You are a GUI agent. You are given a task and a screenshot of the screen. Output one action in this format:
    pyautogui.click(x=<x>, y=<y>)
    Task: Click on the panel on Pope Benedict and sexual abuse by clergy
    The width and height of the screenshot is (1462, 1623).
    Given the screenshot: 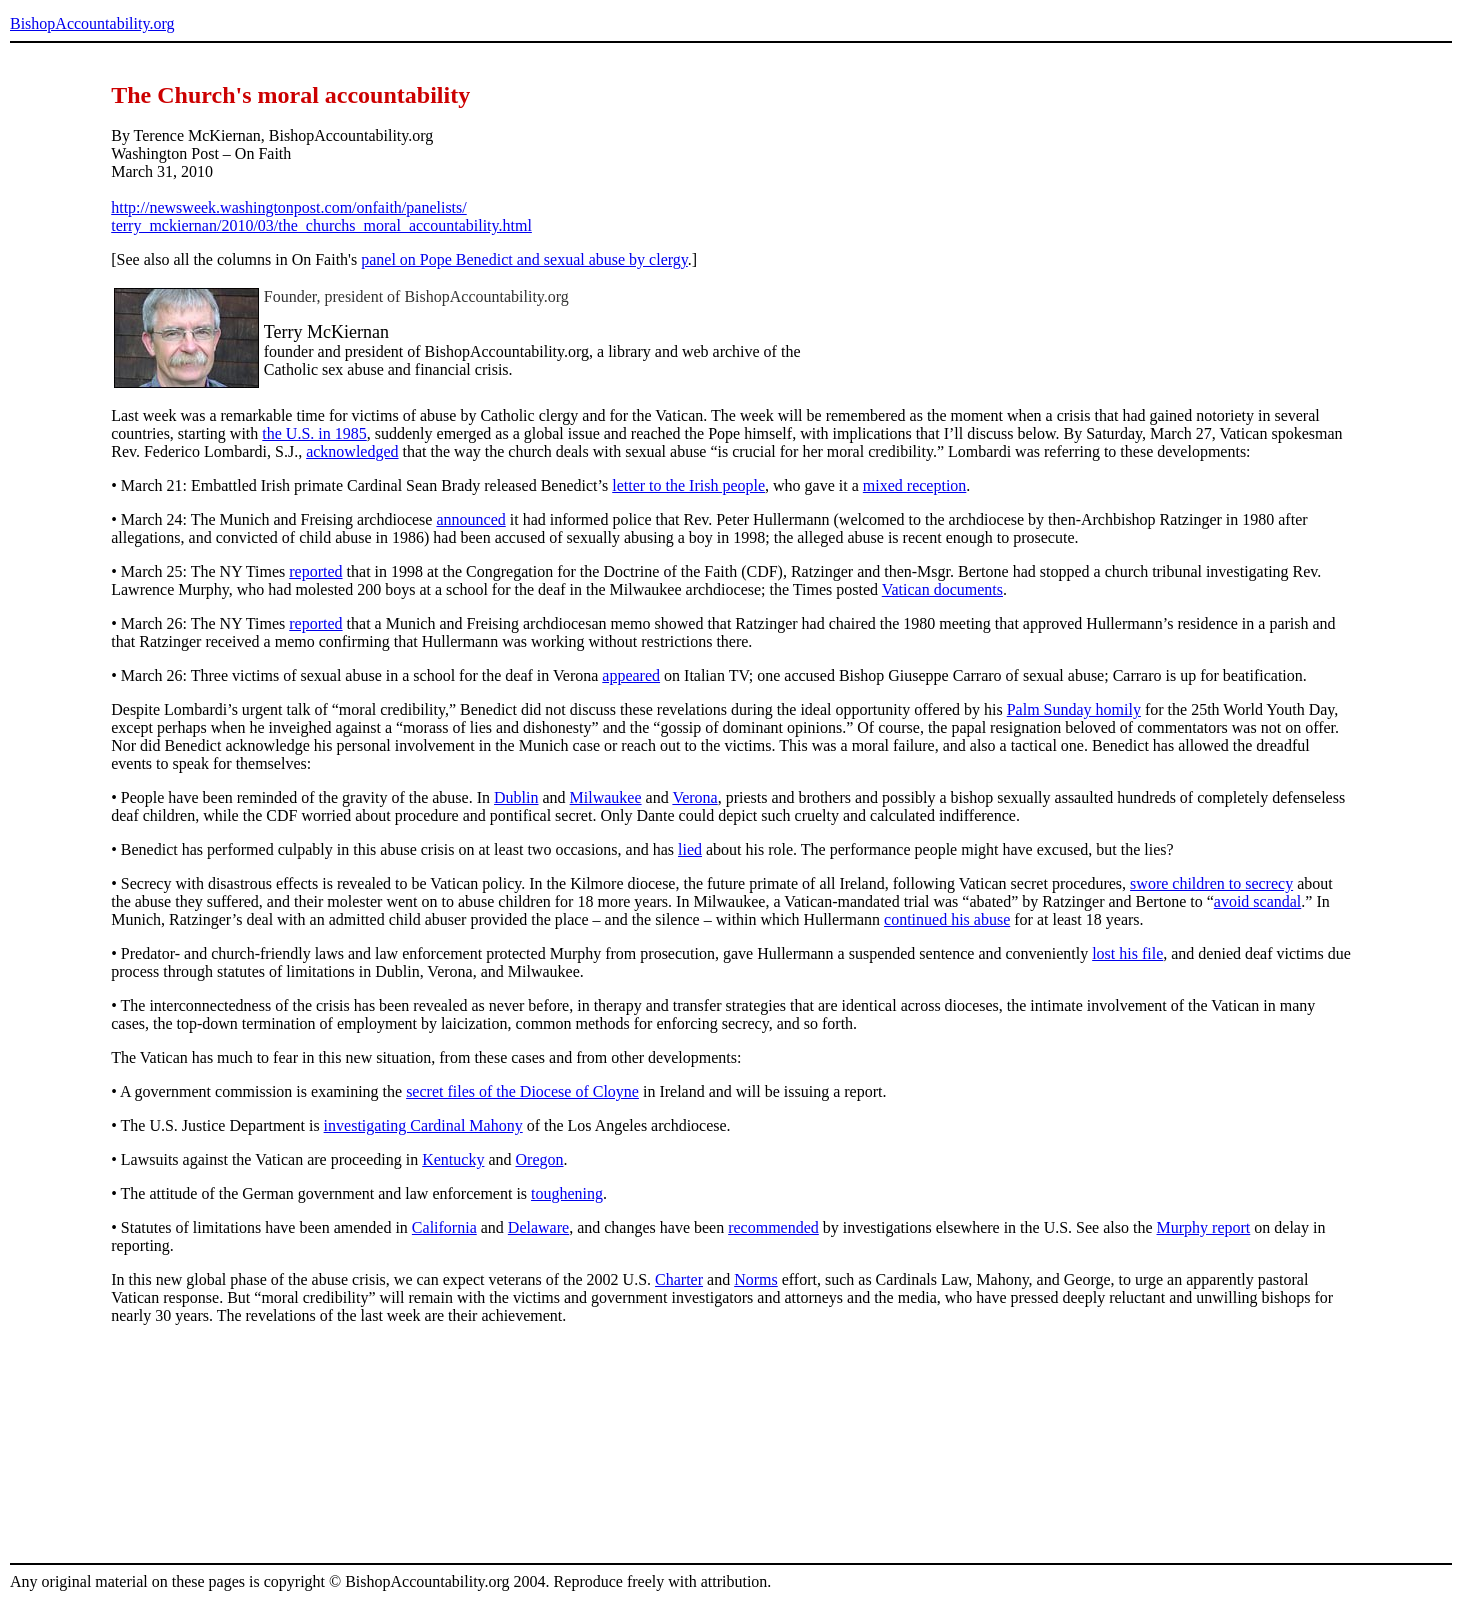 What is the action you would take?
    pyautogui.click(x=524, y=259)
    